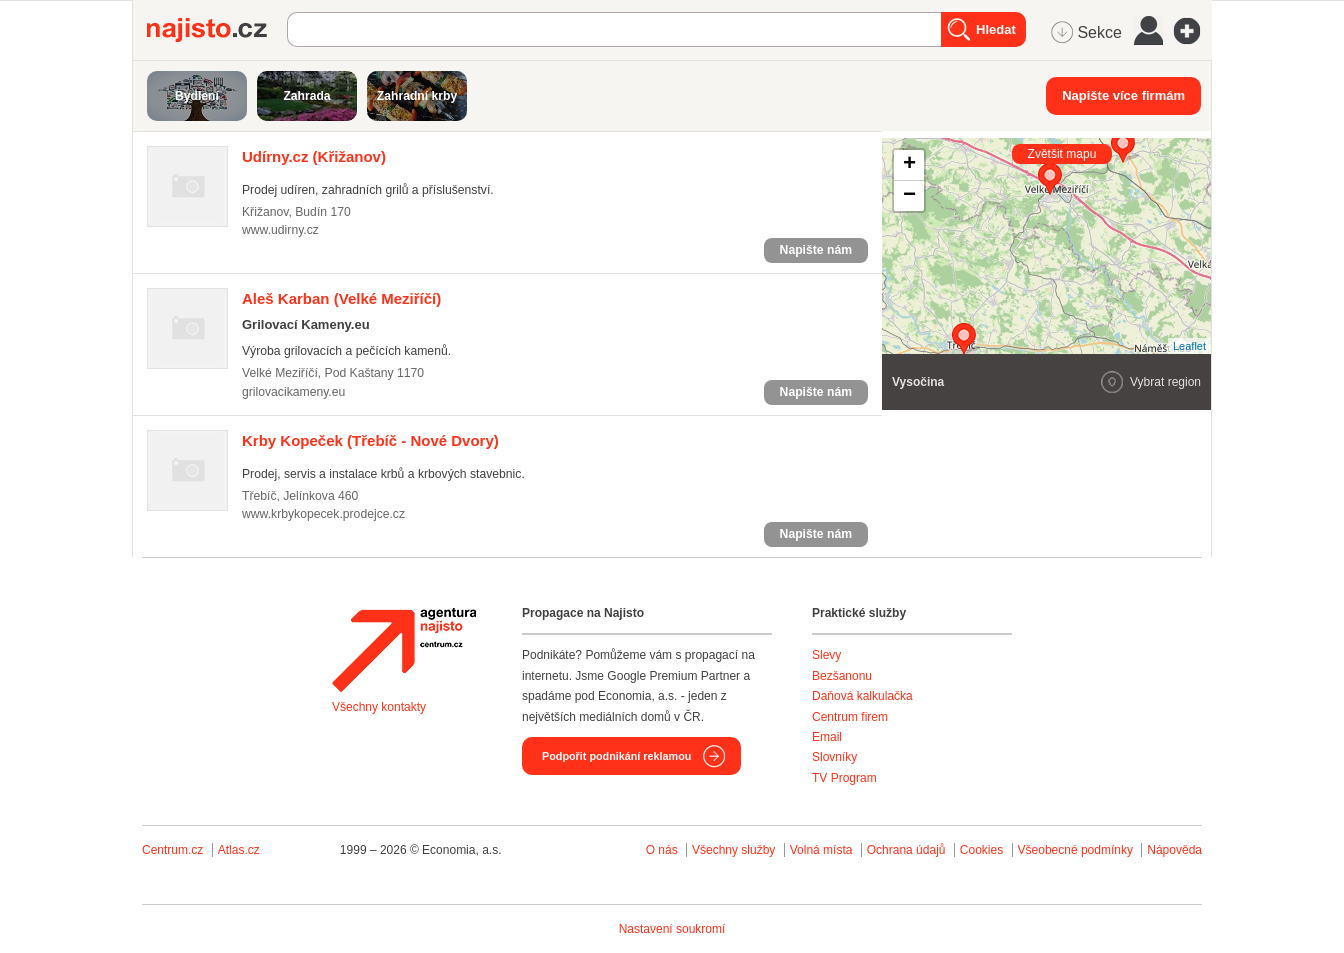 The image size is (1344, 953). Describe the element at coordinates (816, 250) in the screenshot. I see `Napište nám` at that location.